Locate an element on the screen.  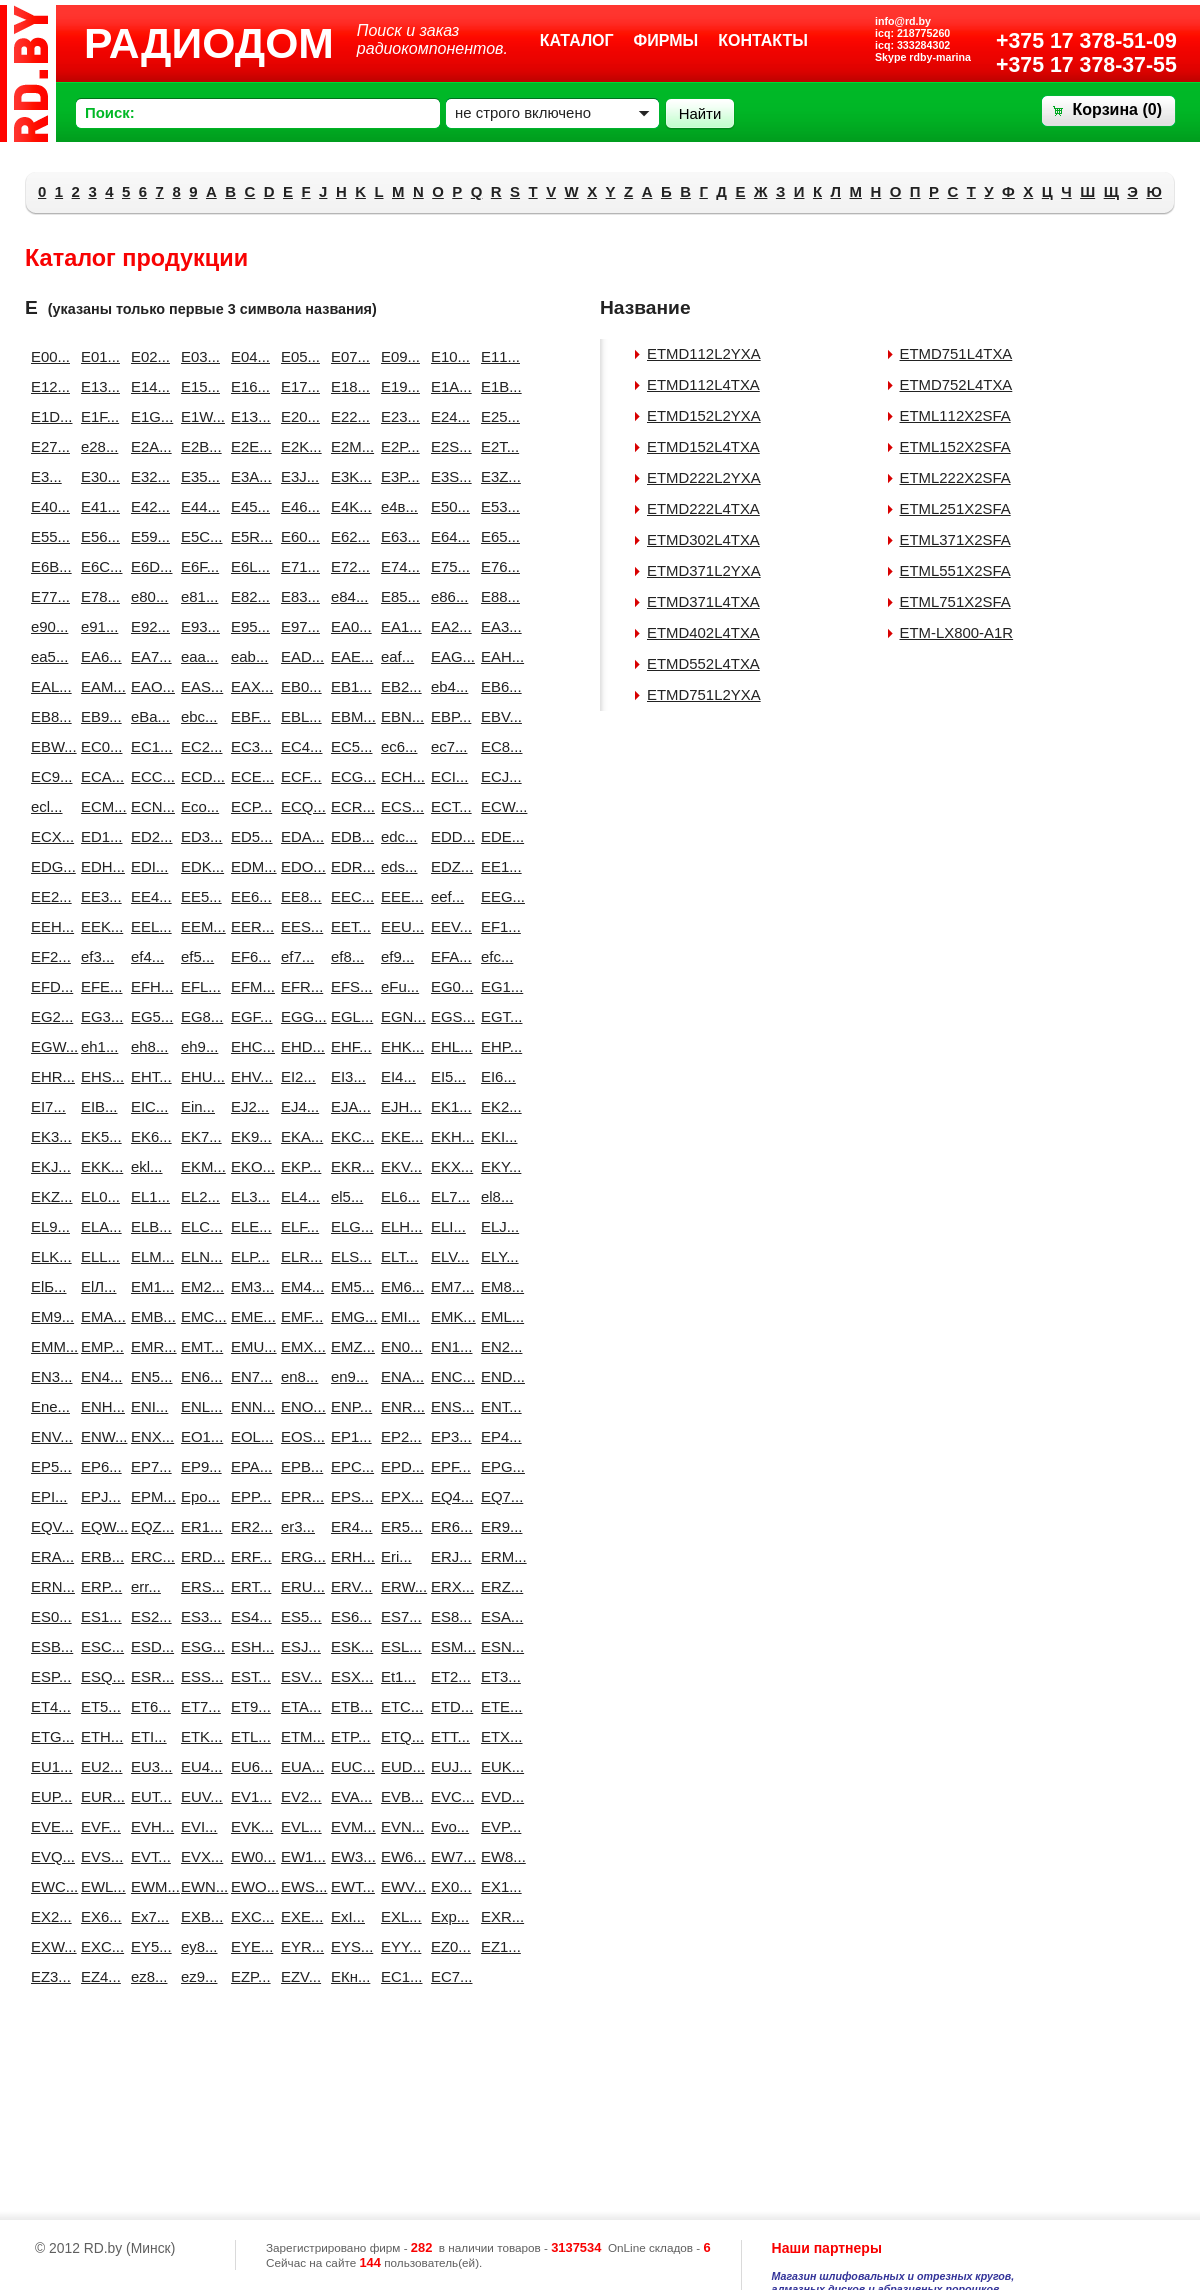
EMF... is located at coordinates (298, 1316).